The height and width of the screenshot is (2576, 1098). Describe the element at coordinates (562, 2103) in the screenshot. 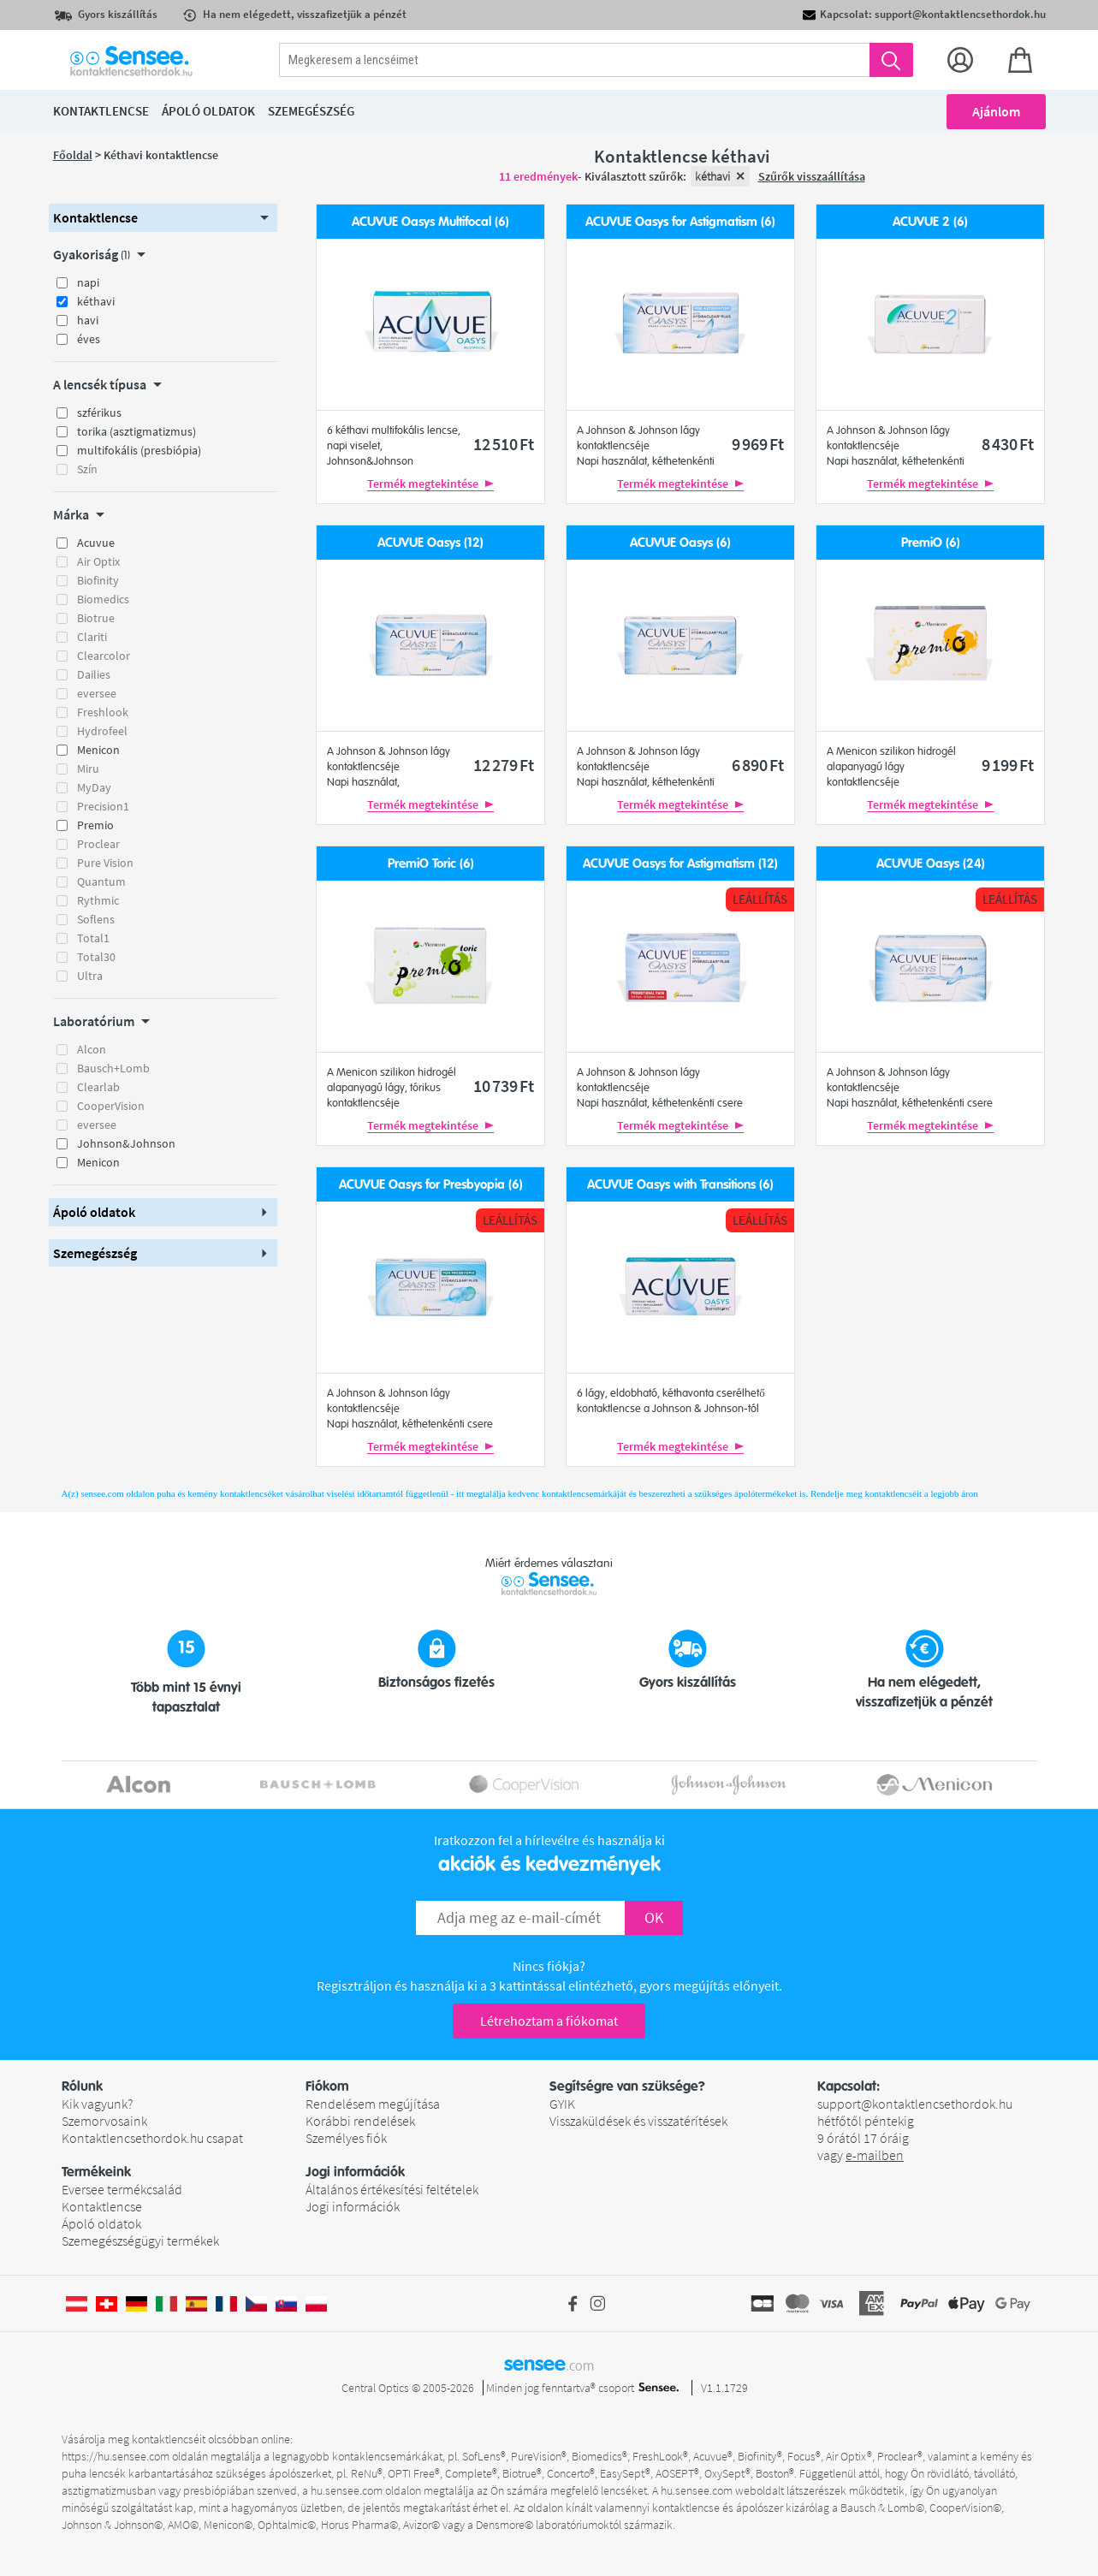

I see `GYIK` at that location.